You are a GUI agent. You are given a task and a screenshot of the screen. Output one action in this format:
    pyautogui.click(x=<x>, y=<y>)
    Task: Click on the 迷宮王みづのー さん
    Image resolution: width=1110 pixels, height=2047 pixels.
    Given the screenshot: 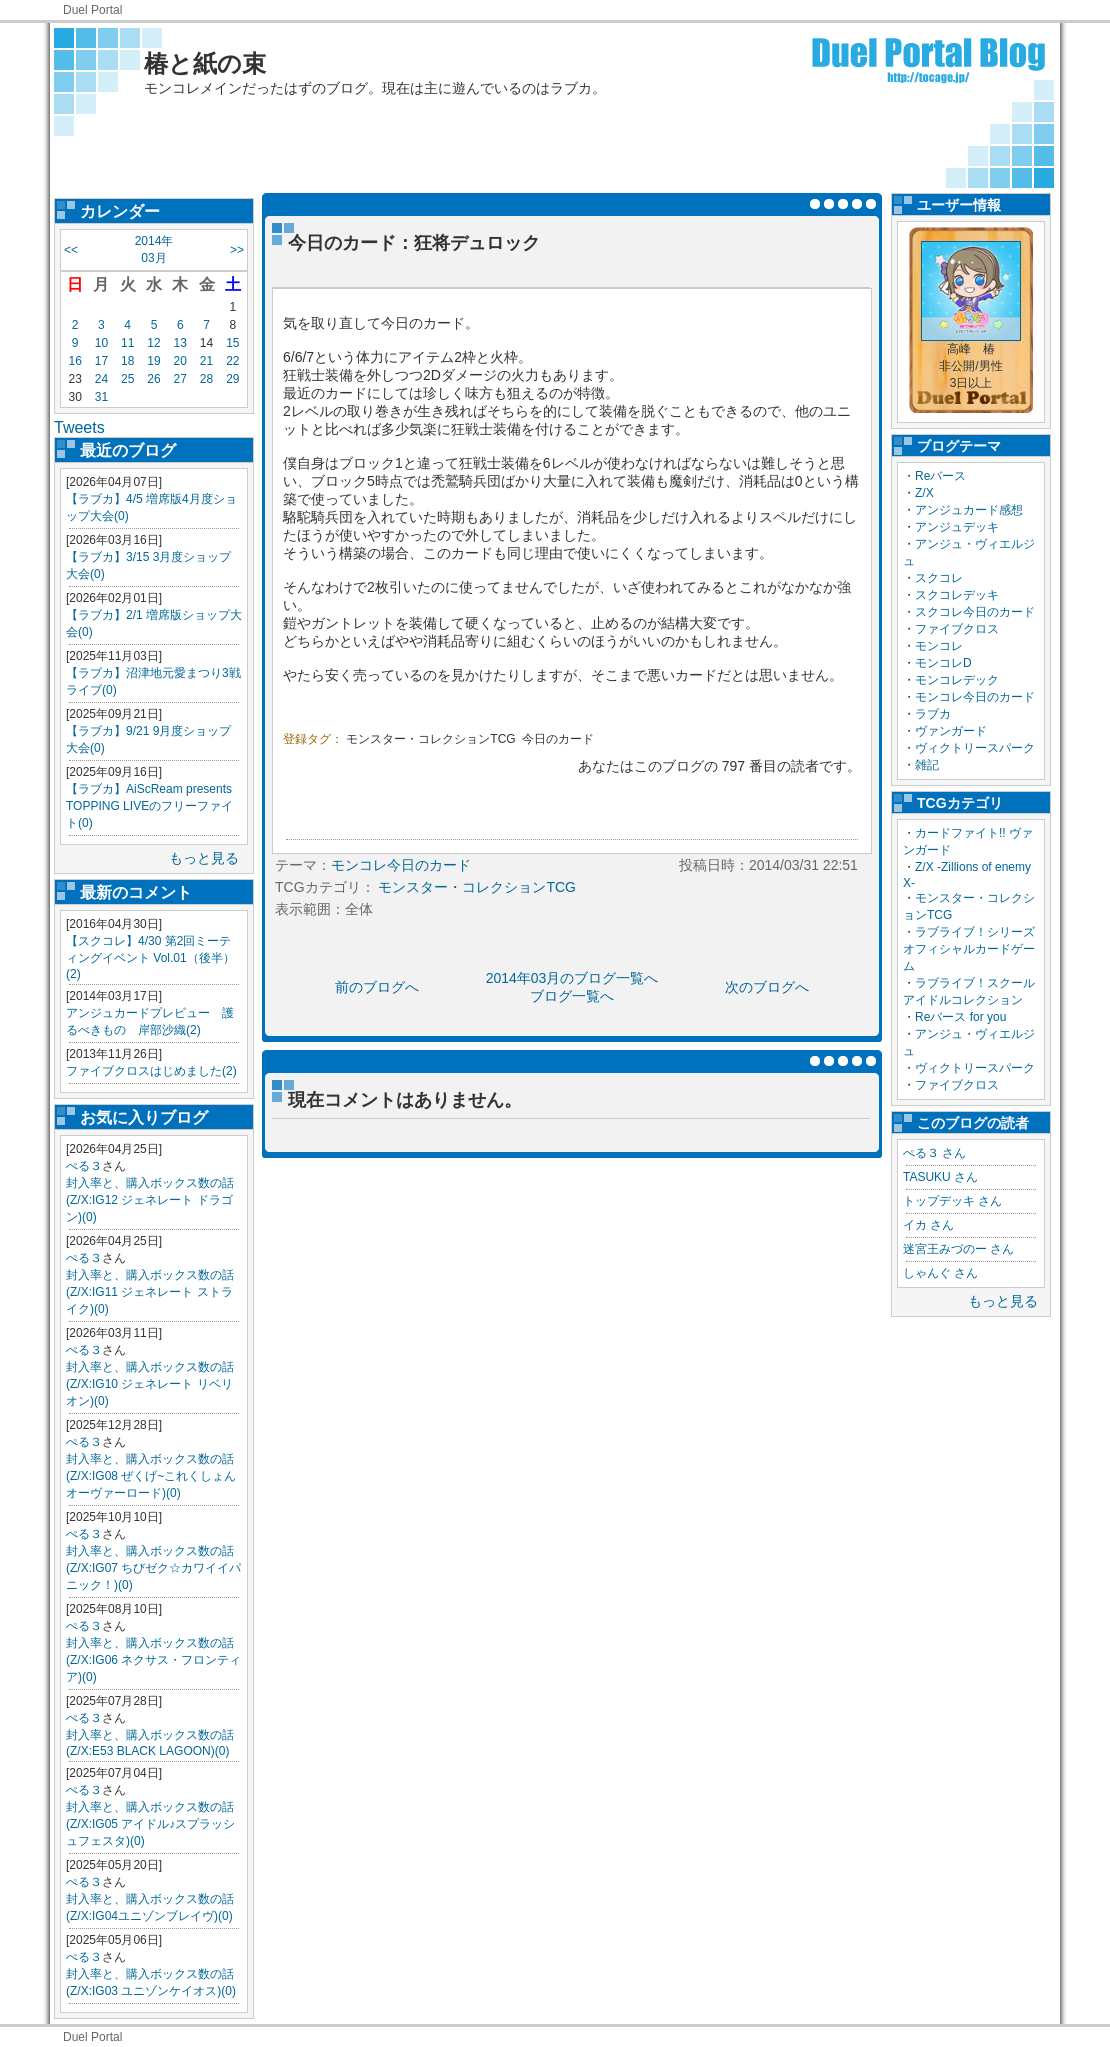 What is the action you would take?
    pyautogui.click(x=958, y=1249)
    